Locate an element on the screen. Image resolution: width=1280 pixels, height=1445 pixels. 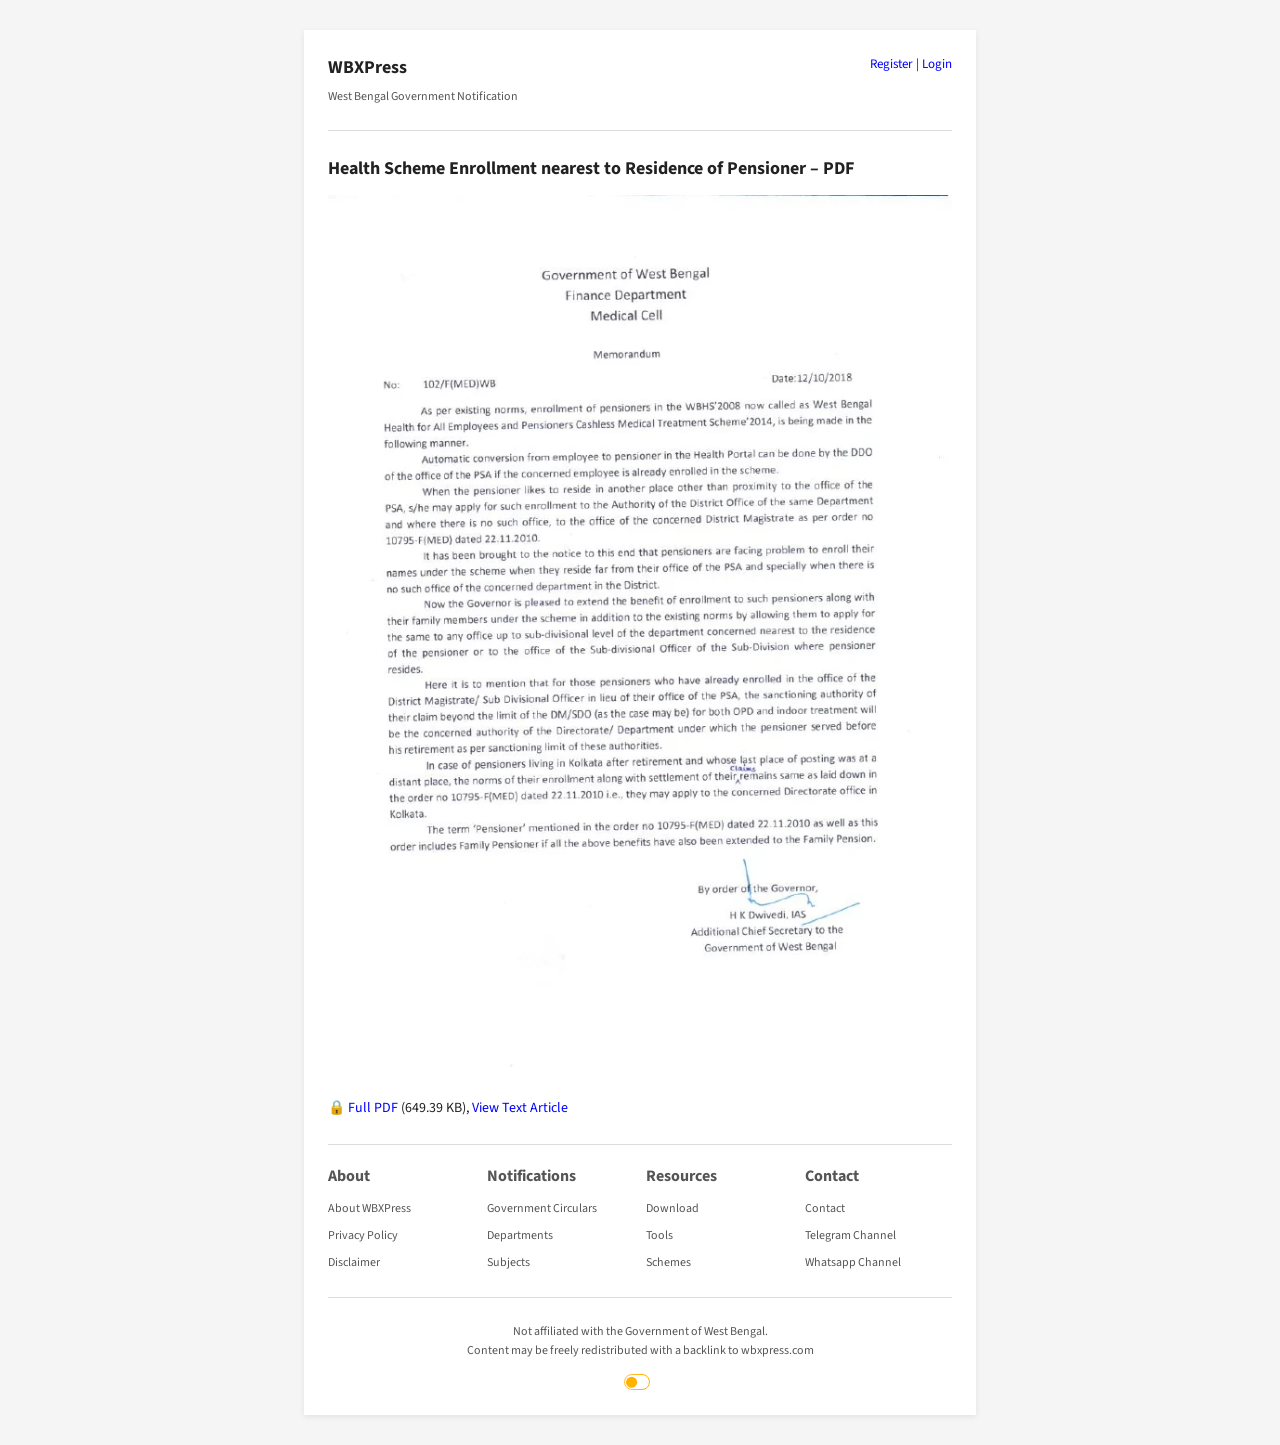
Register is located at coordinates (891, 64).